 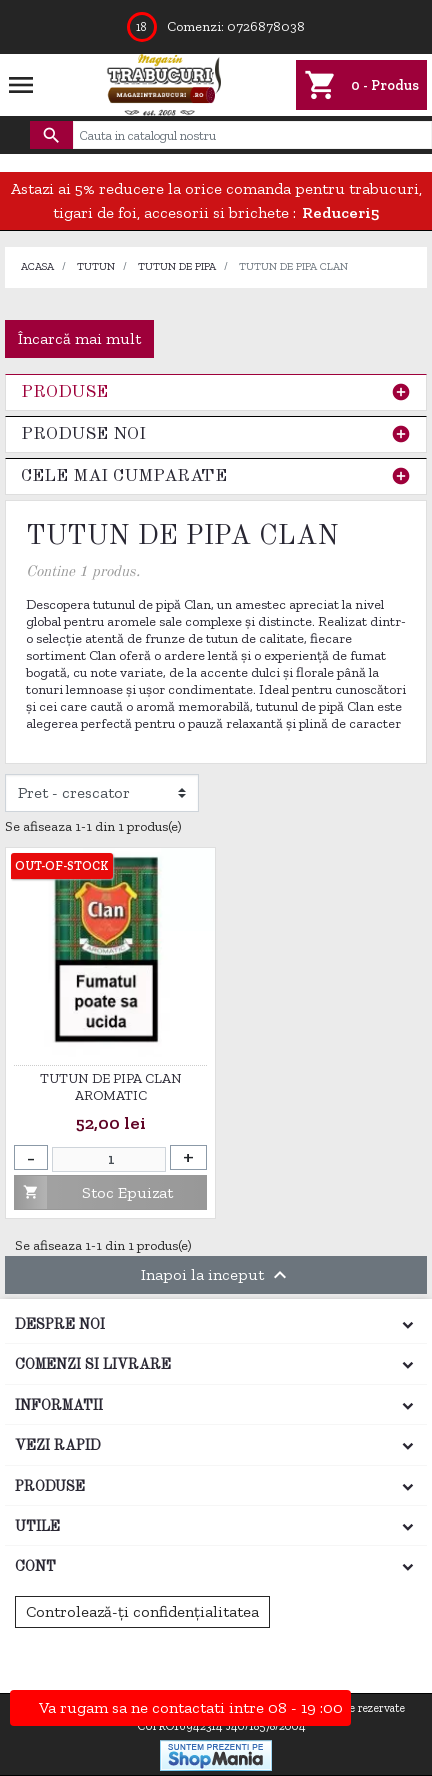 I want to click on Vezi rapid, so click(x=58, y=1446).